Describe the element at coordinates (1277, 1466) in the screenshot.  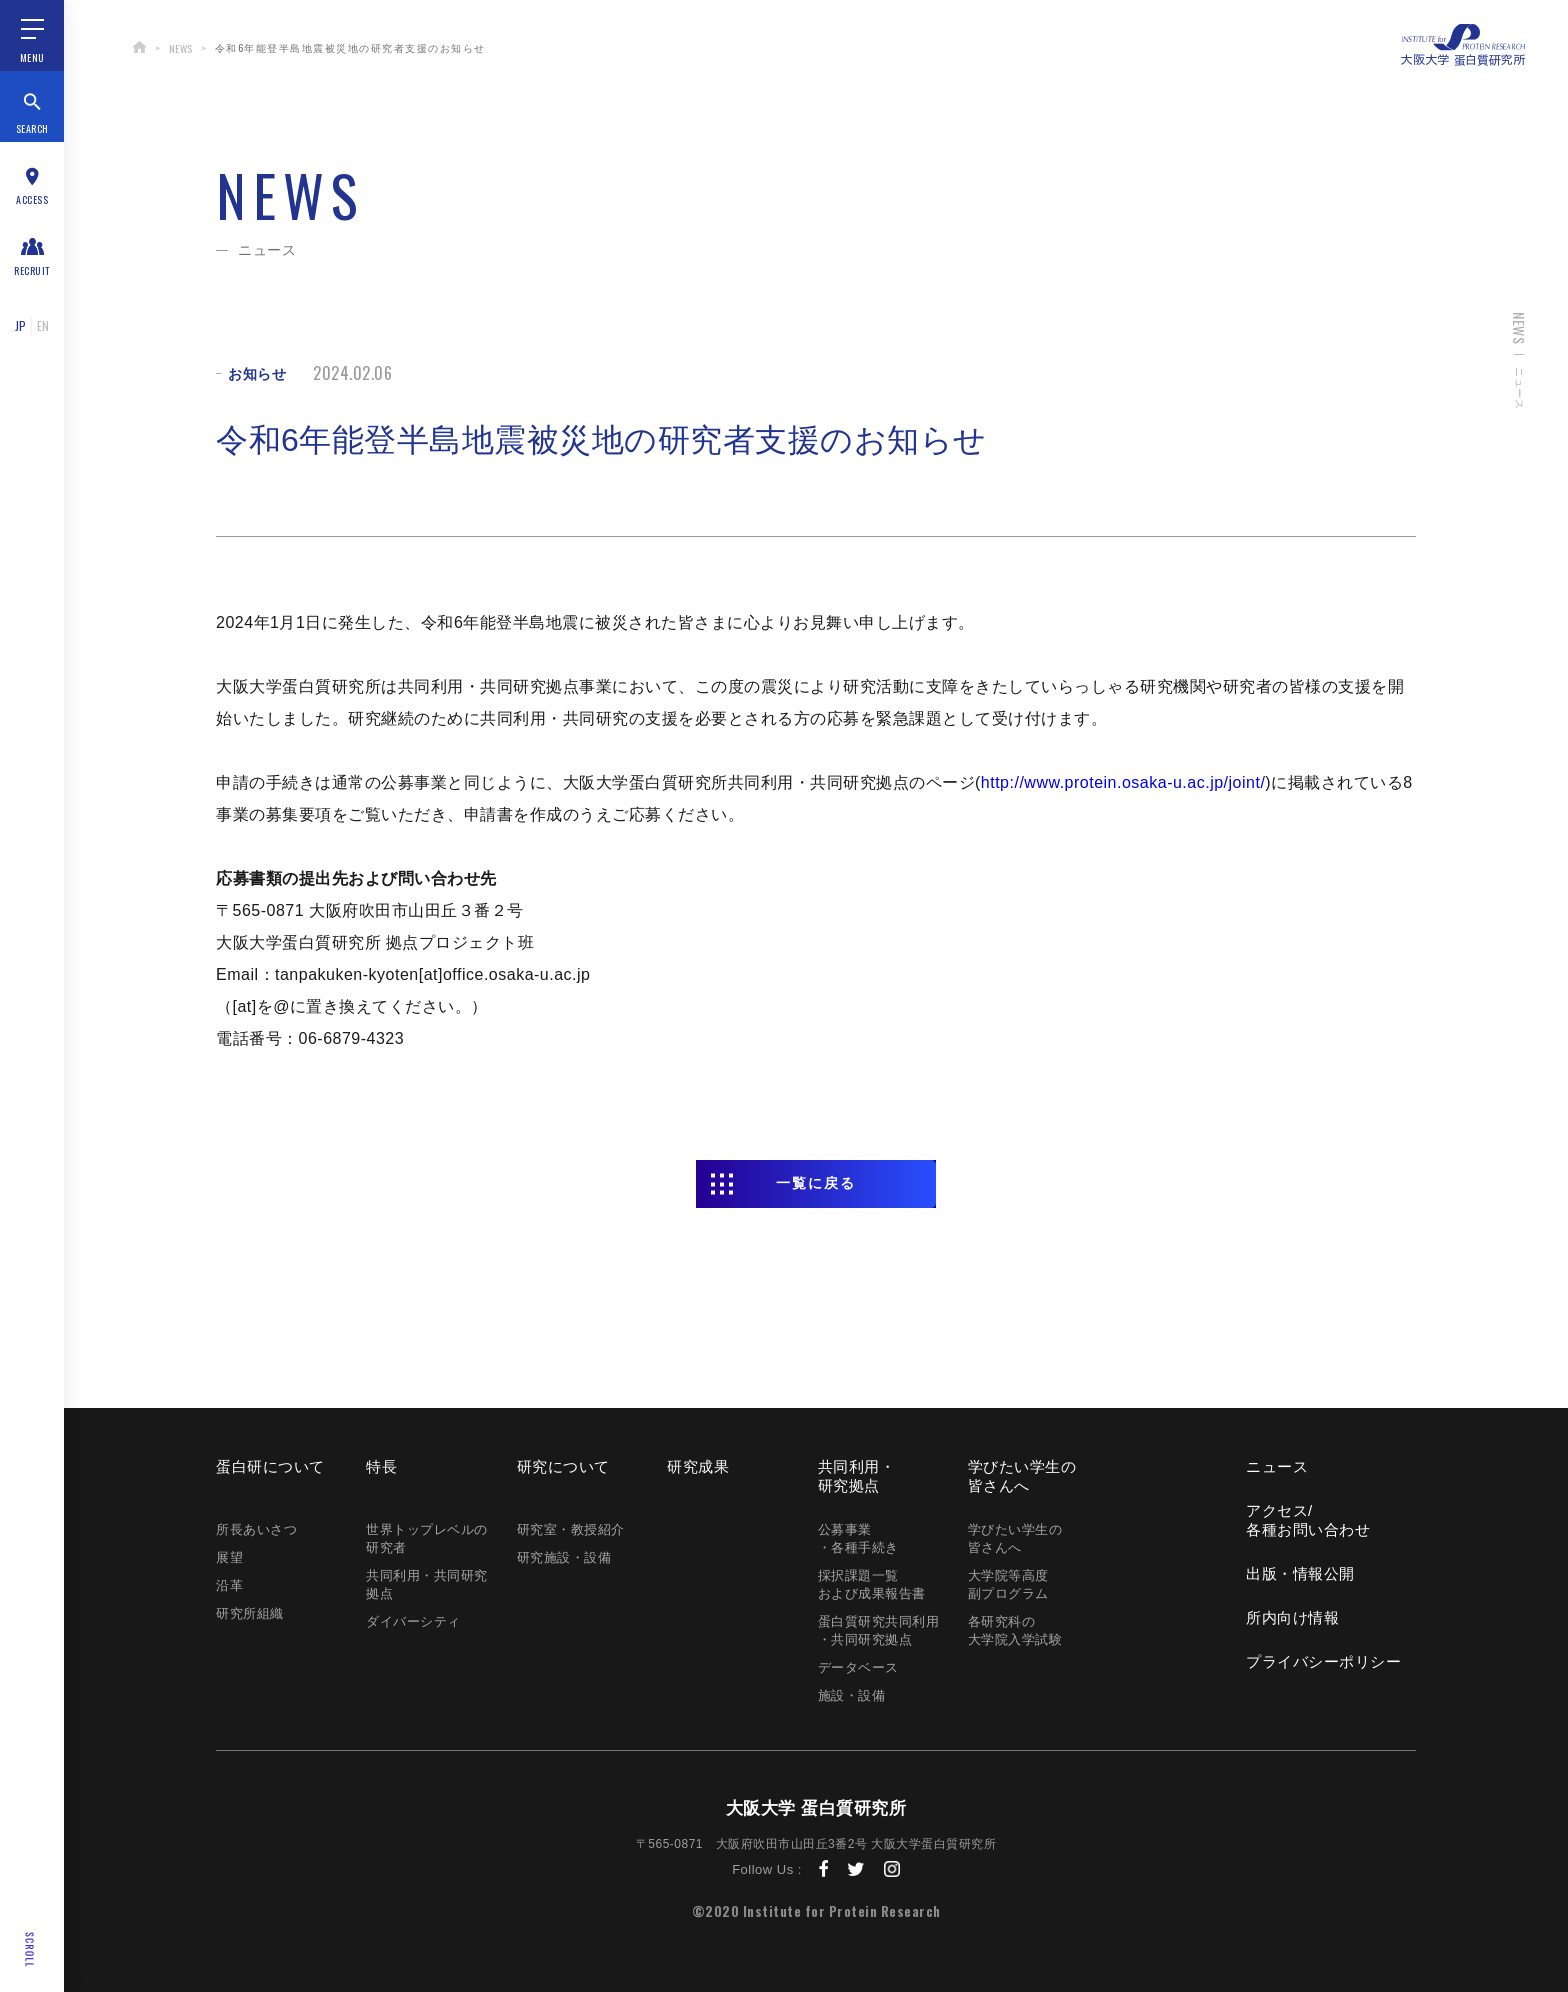
I see `ニュース` at that location.